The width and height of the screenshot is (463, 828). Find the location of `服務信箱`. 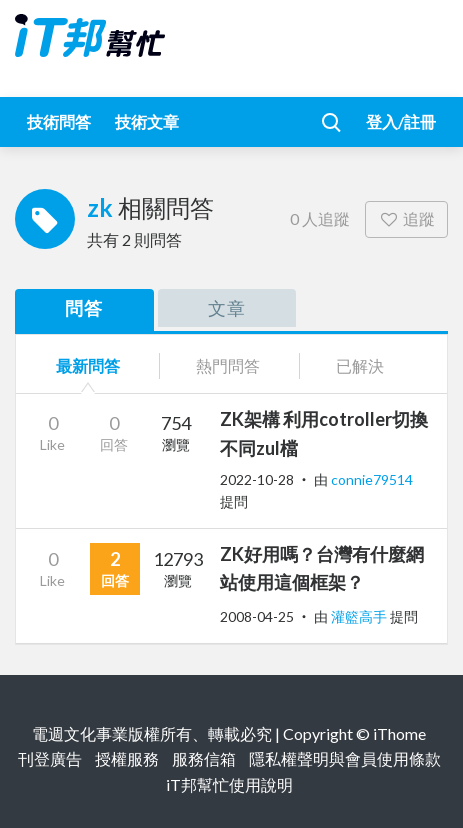

服務信箱 is located at coordinates (204, 758).